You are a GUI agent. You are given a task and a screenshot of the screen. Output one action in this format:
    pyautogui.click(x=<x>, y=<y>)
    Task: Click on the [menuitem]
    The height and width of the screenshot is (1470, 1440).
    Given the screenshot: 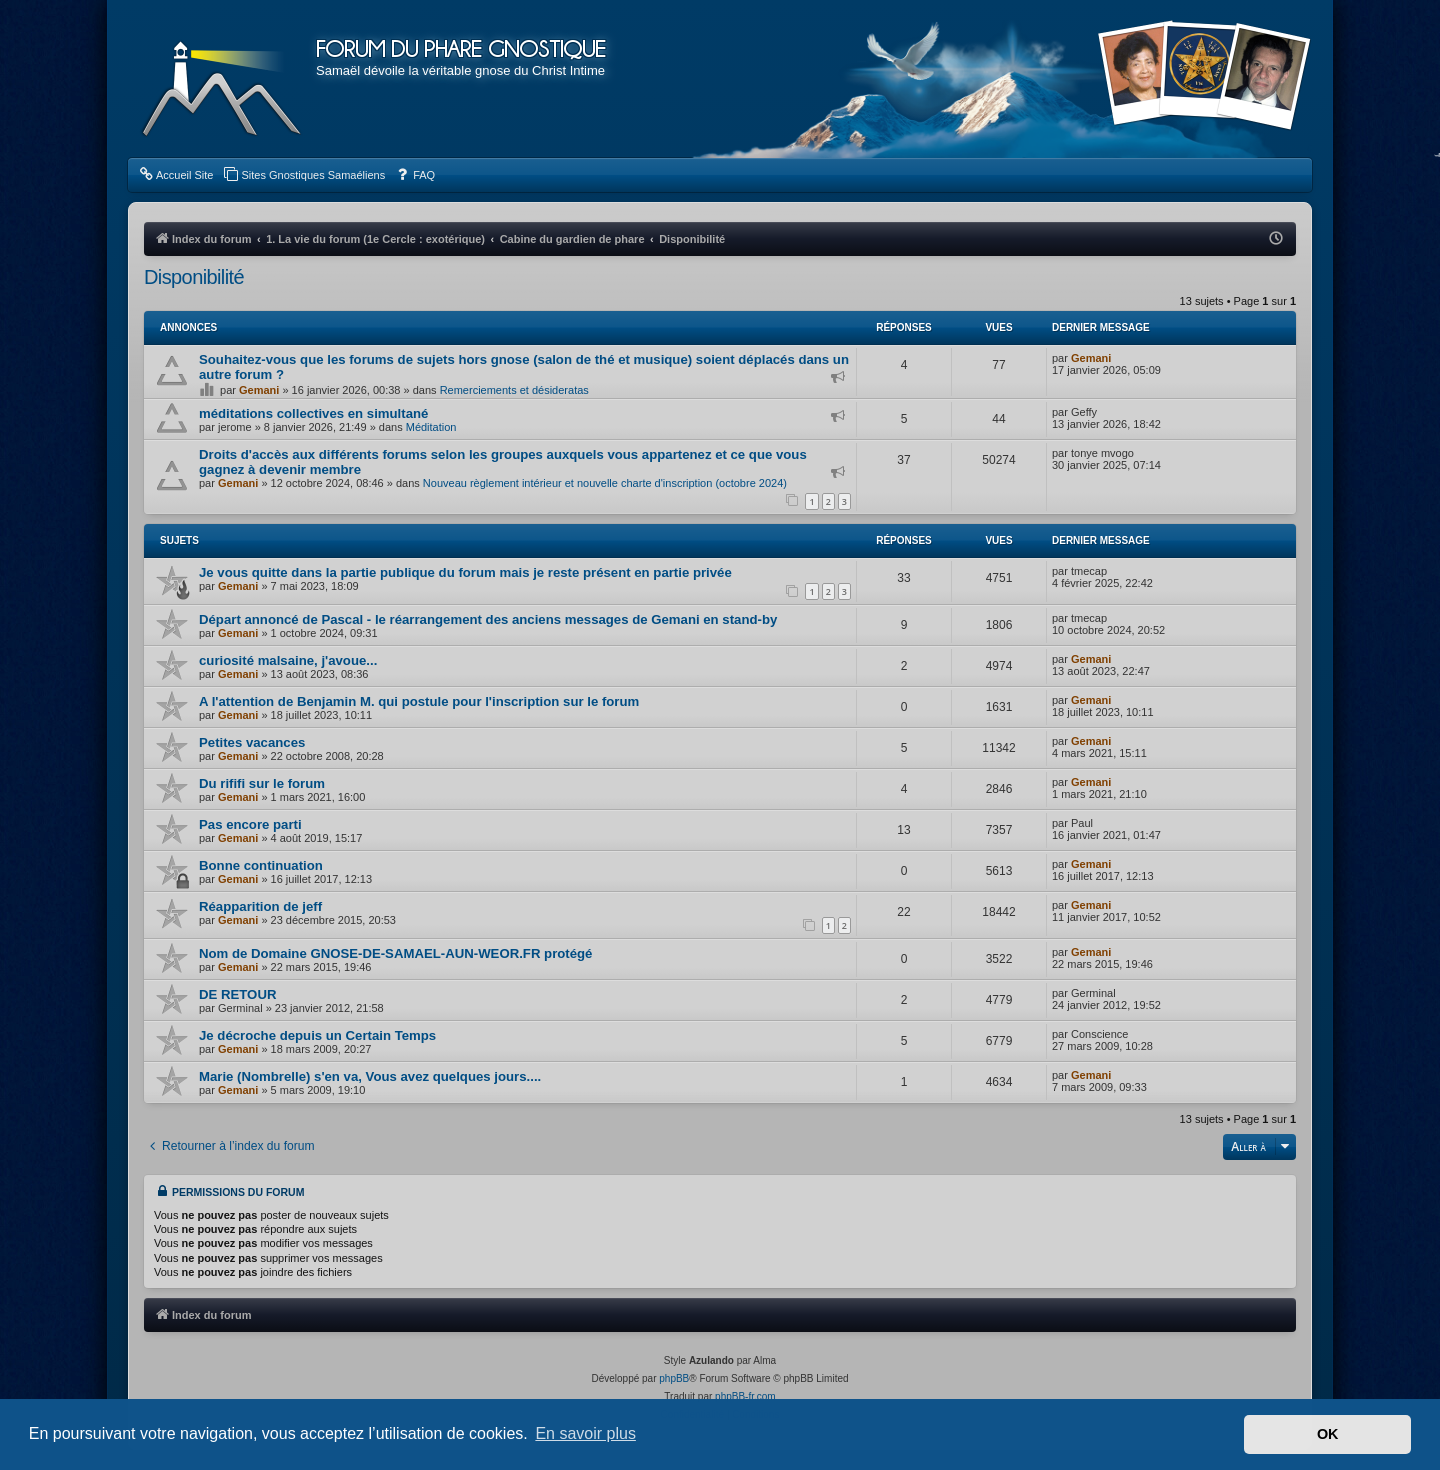 What is the action you would take?
    pyautogui.click(x=175, y=175)
    